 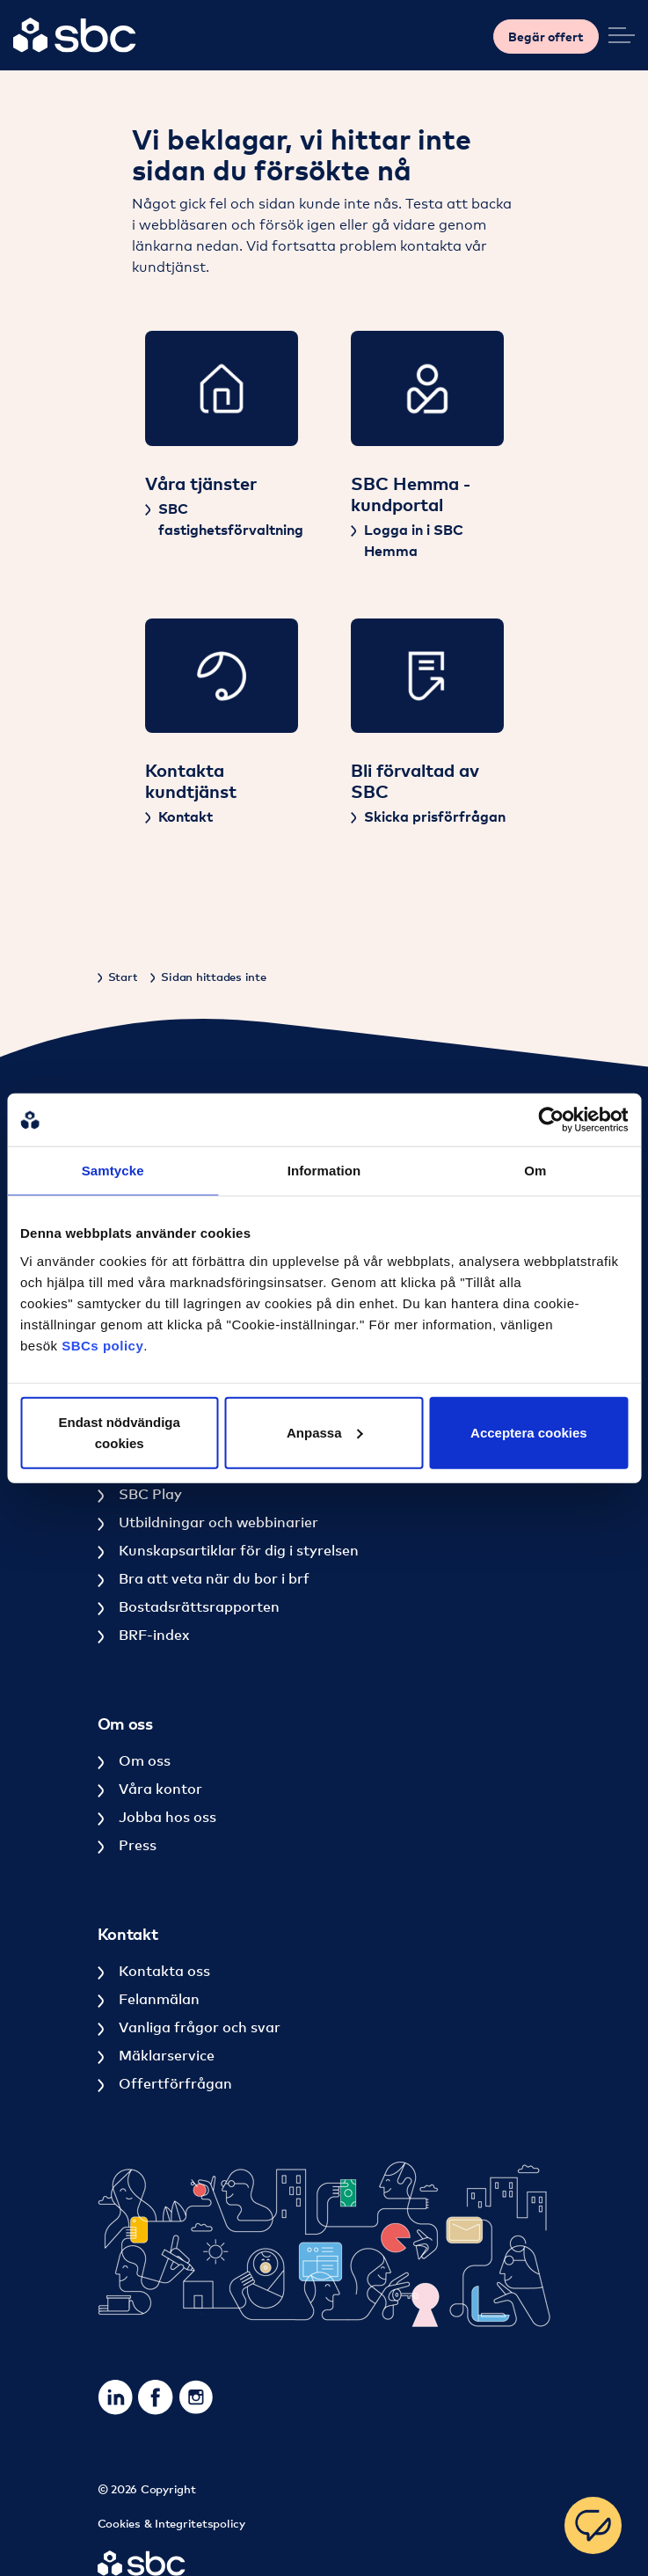 I want to click on SBC Play, so click(x=148, y=1494).